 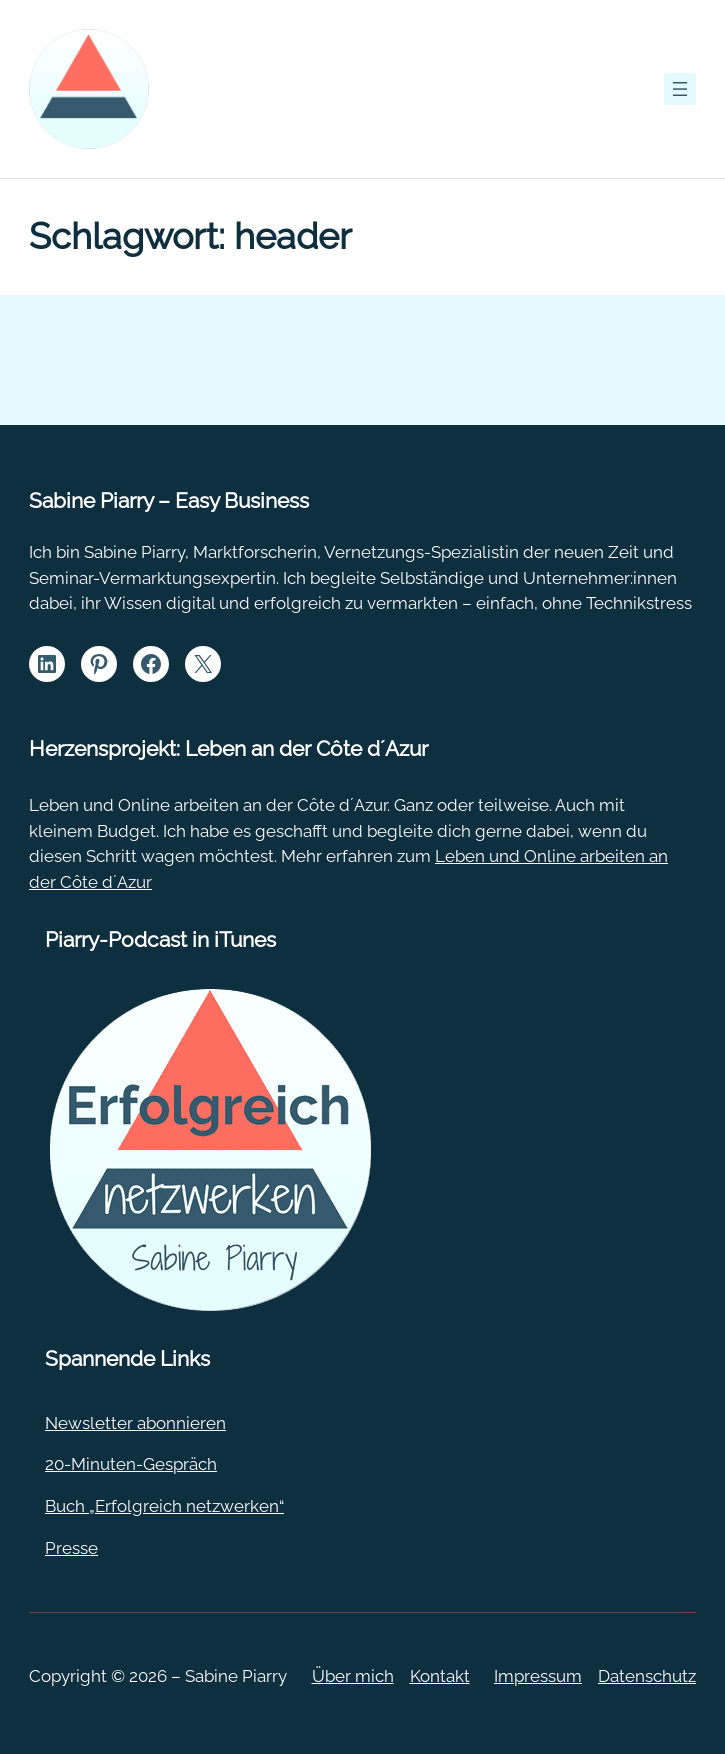 I want to click on Datenschutz, so click(x=647, y=1676).